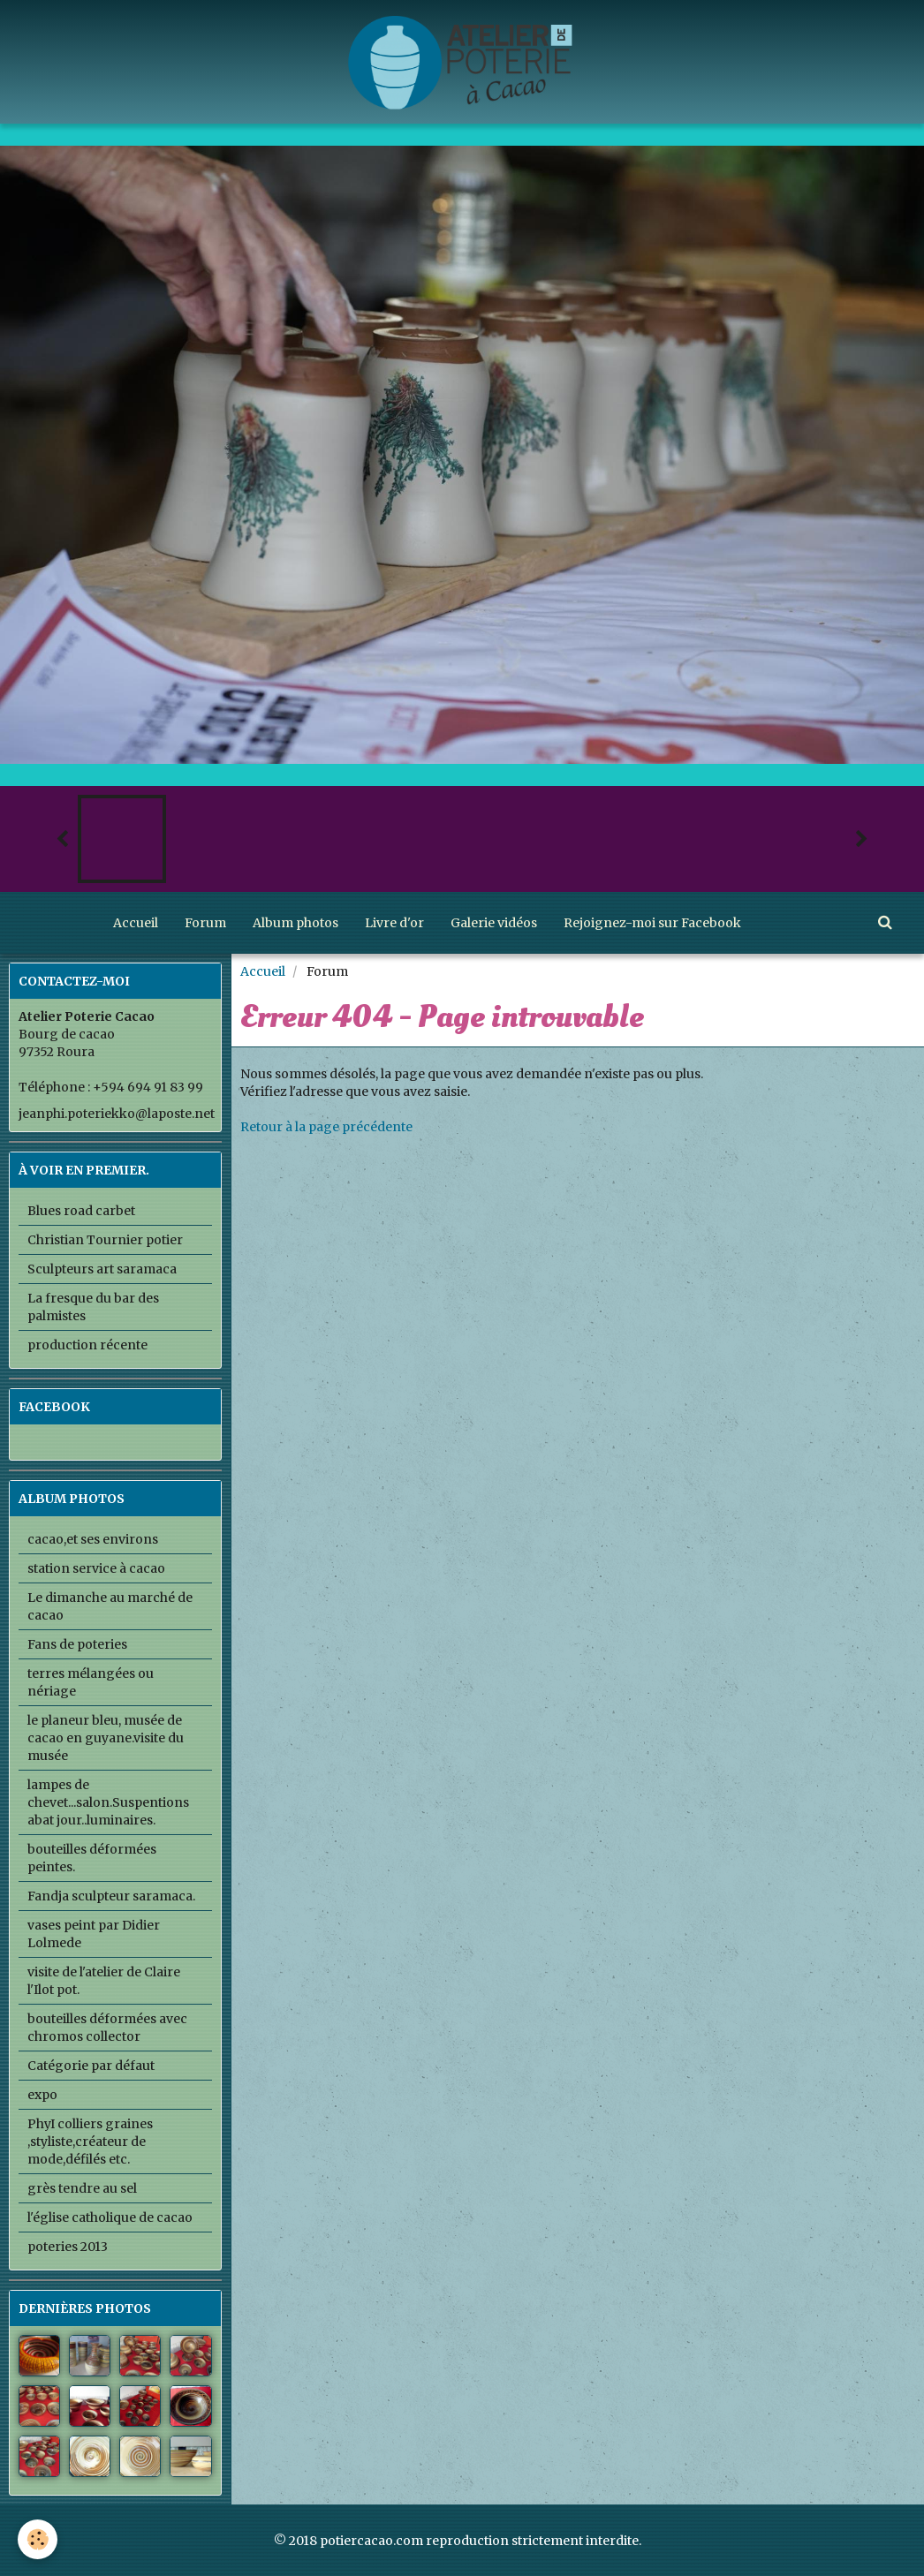 This screenshot has width=924, height=2576. I want to click on expo, so click(42, 2095).